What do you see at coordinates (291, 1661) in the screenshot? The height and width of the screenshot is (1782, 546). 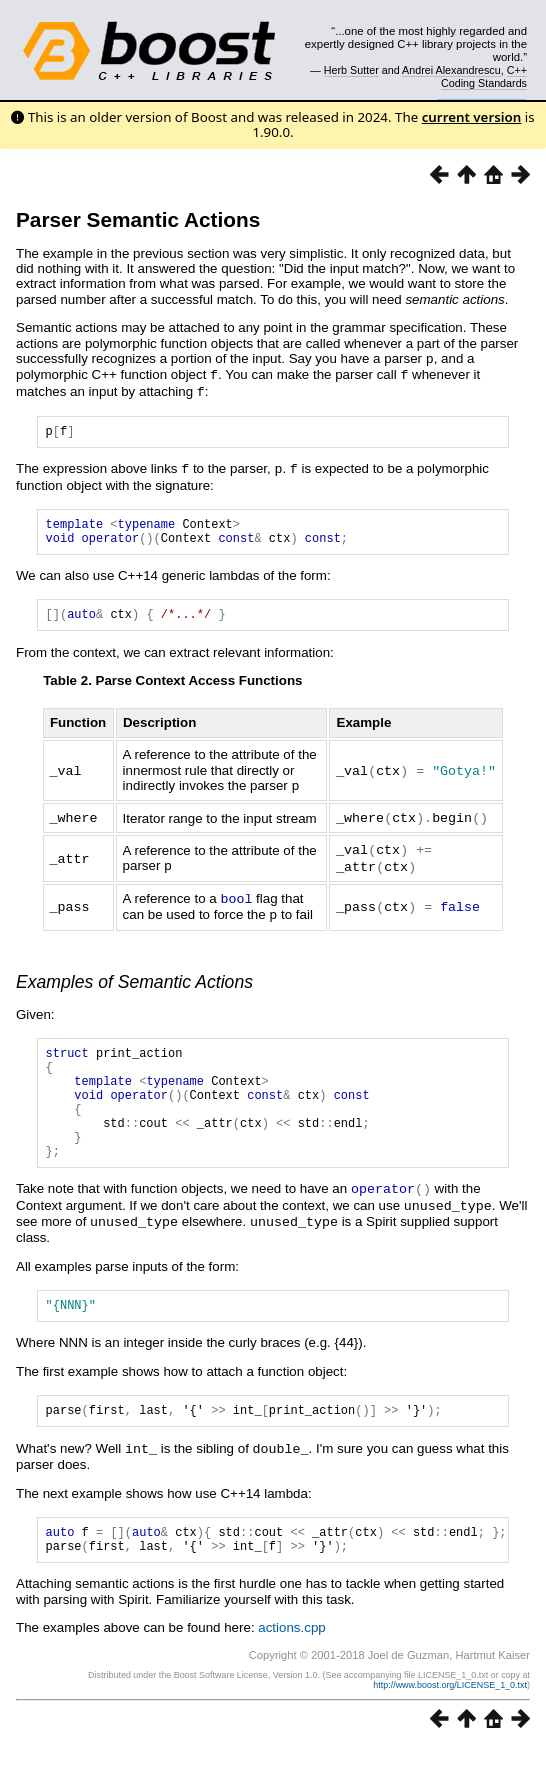 I see `actions.cpp` at bounding box center [291, 1661].